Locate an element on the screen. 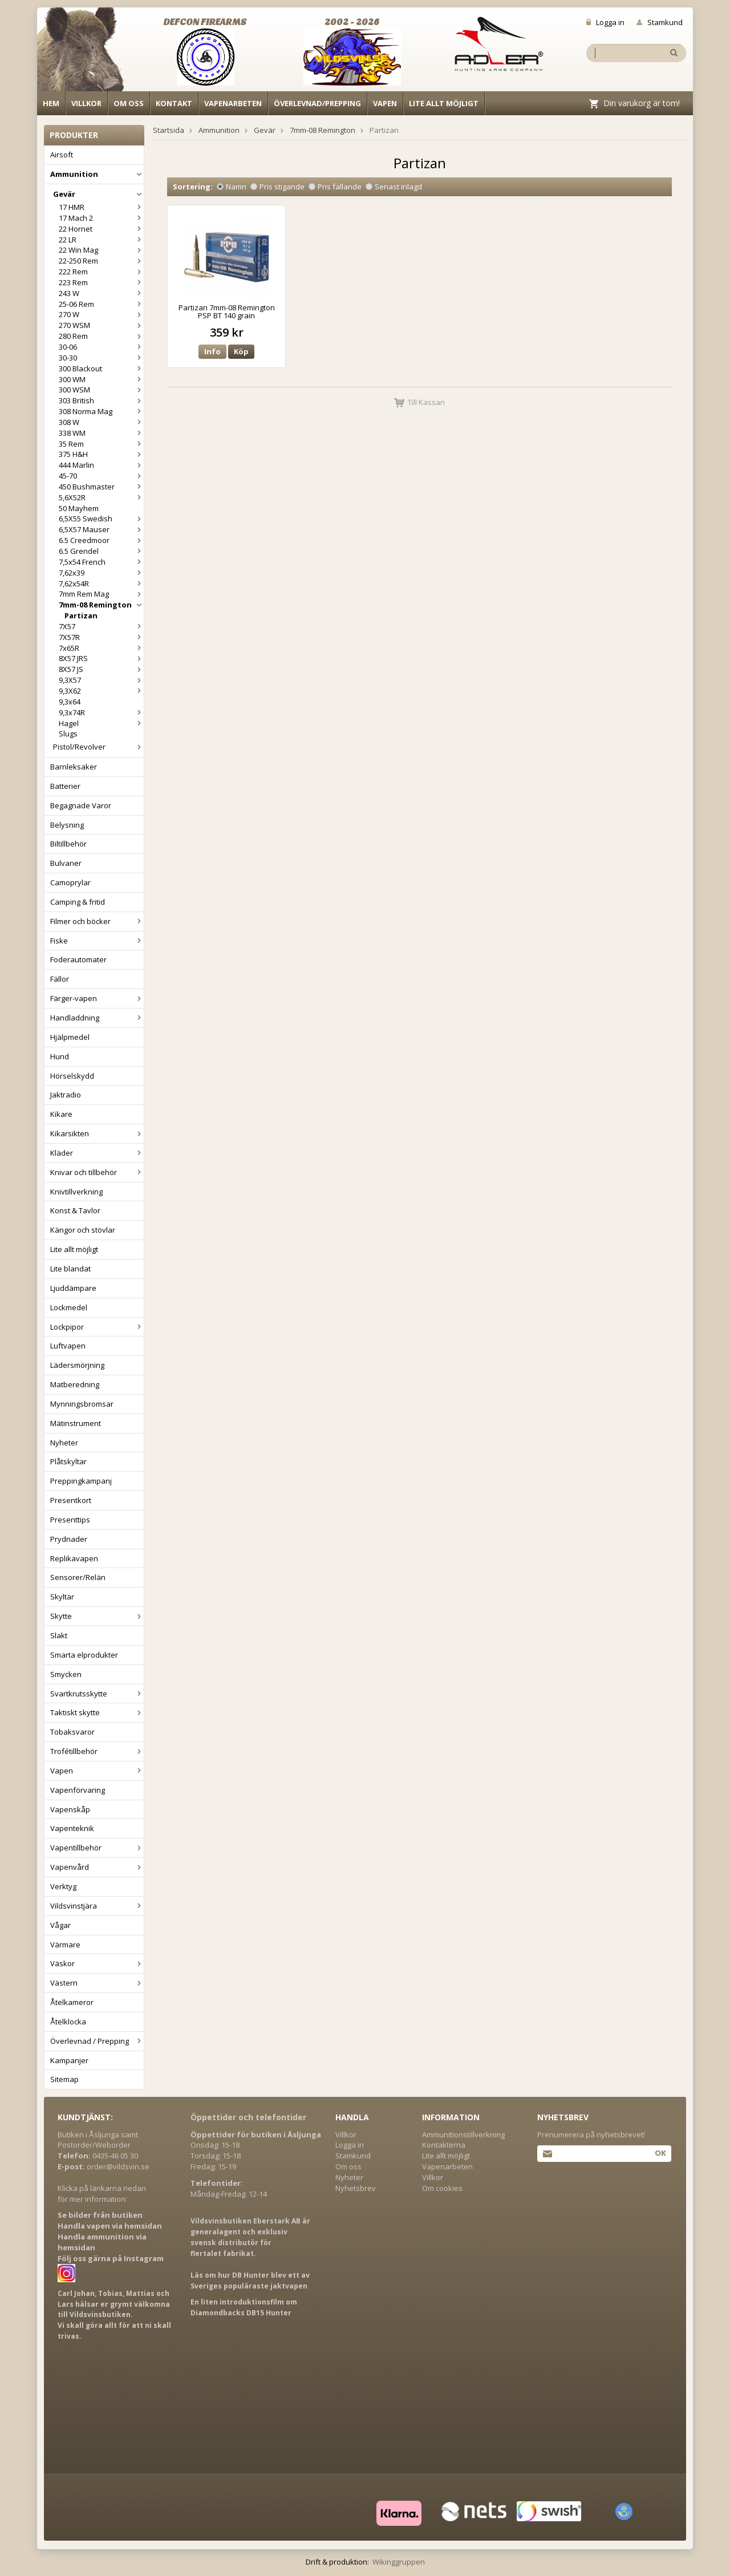 The width and height of the screenshot is (730, 2576). 45-70 is located at coordinates (101, 476).